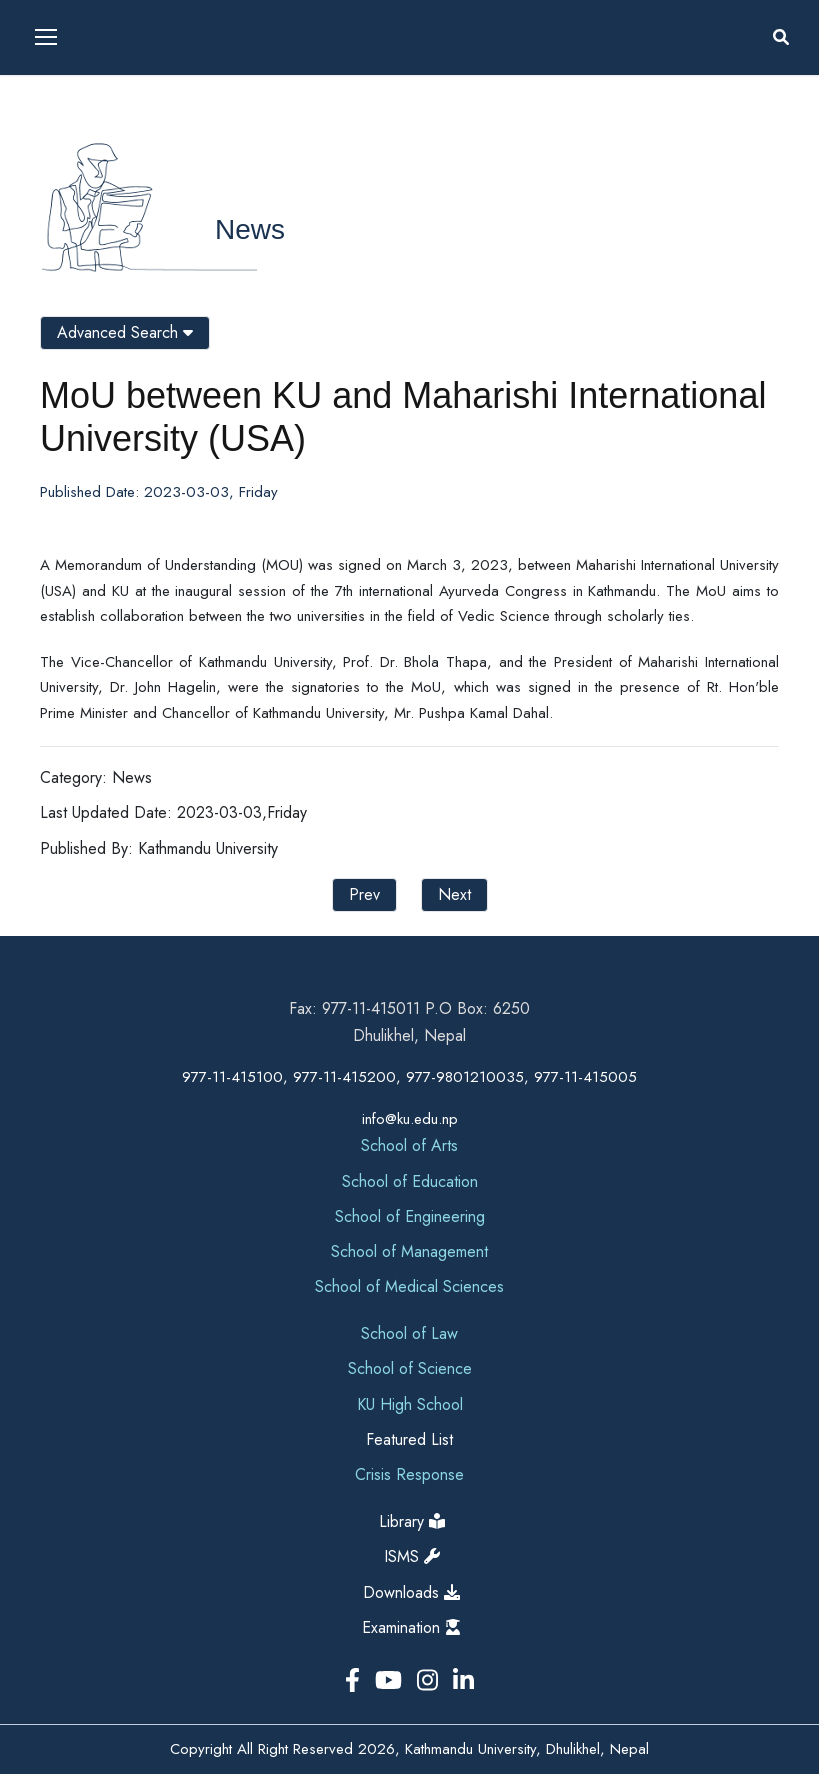 This screenshot has width=819, height=1774. I want to click on School of Arts, so click(409, 1145).